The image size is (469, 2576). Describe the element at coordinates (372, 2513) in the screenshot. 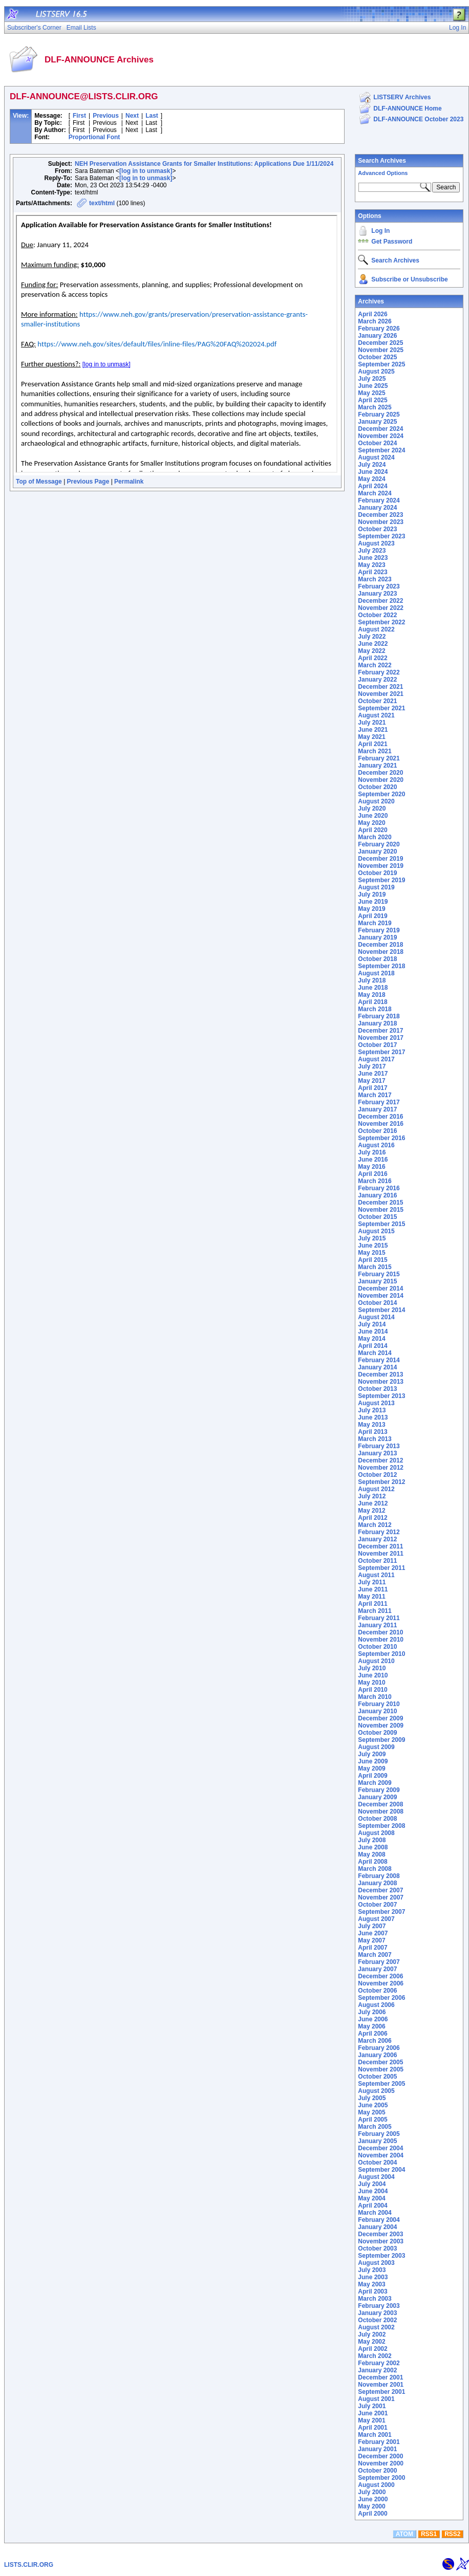

I see `April 2000` at that location.